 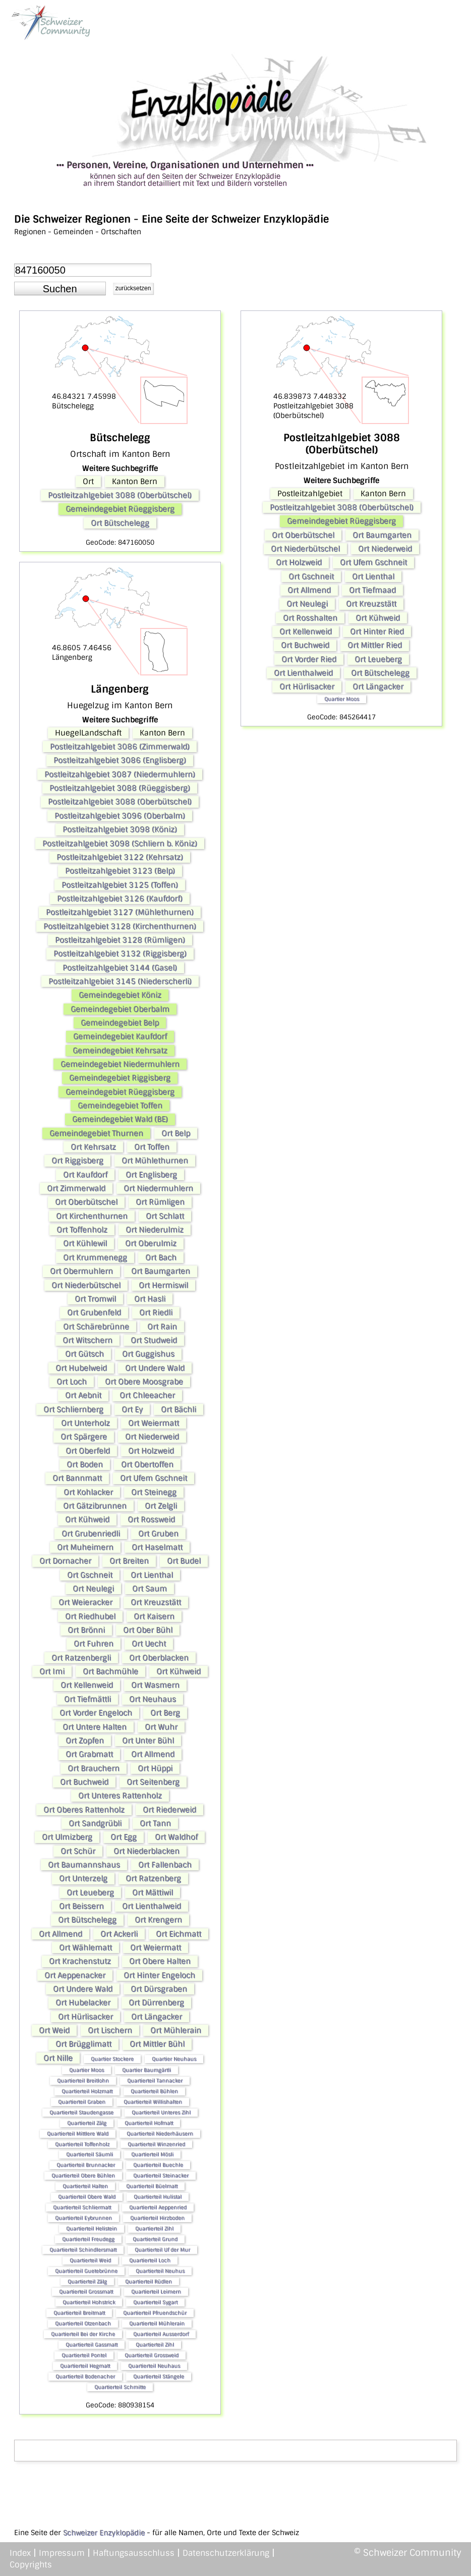 I want to click on Ort Wählematt, so click(x=85, y=1947).